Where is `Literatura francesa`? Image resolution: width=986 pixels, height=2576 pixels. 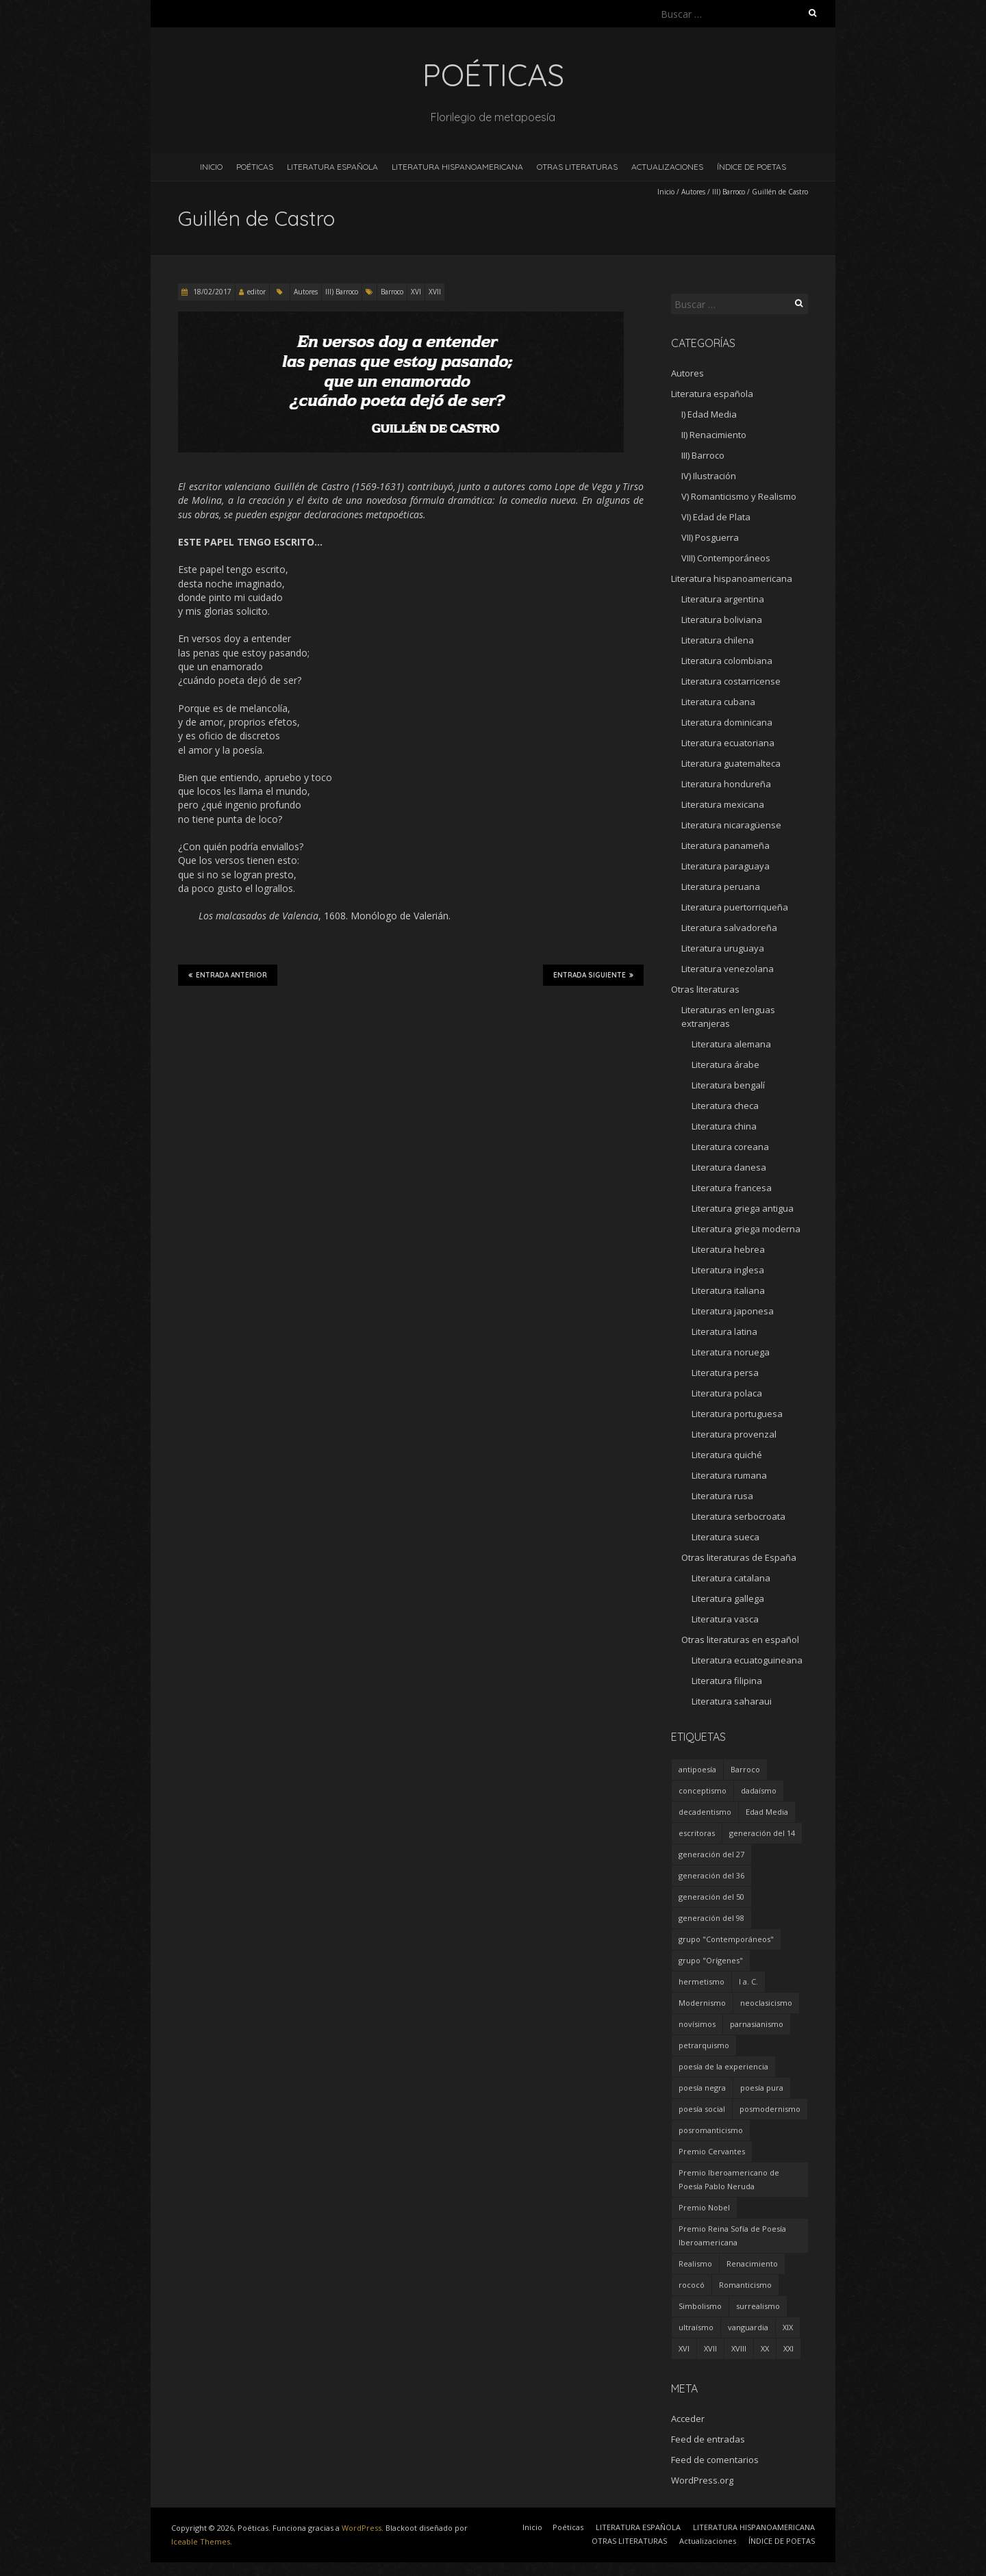 Literatura francesa is located at coordinates (732, 1188).